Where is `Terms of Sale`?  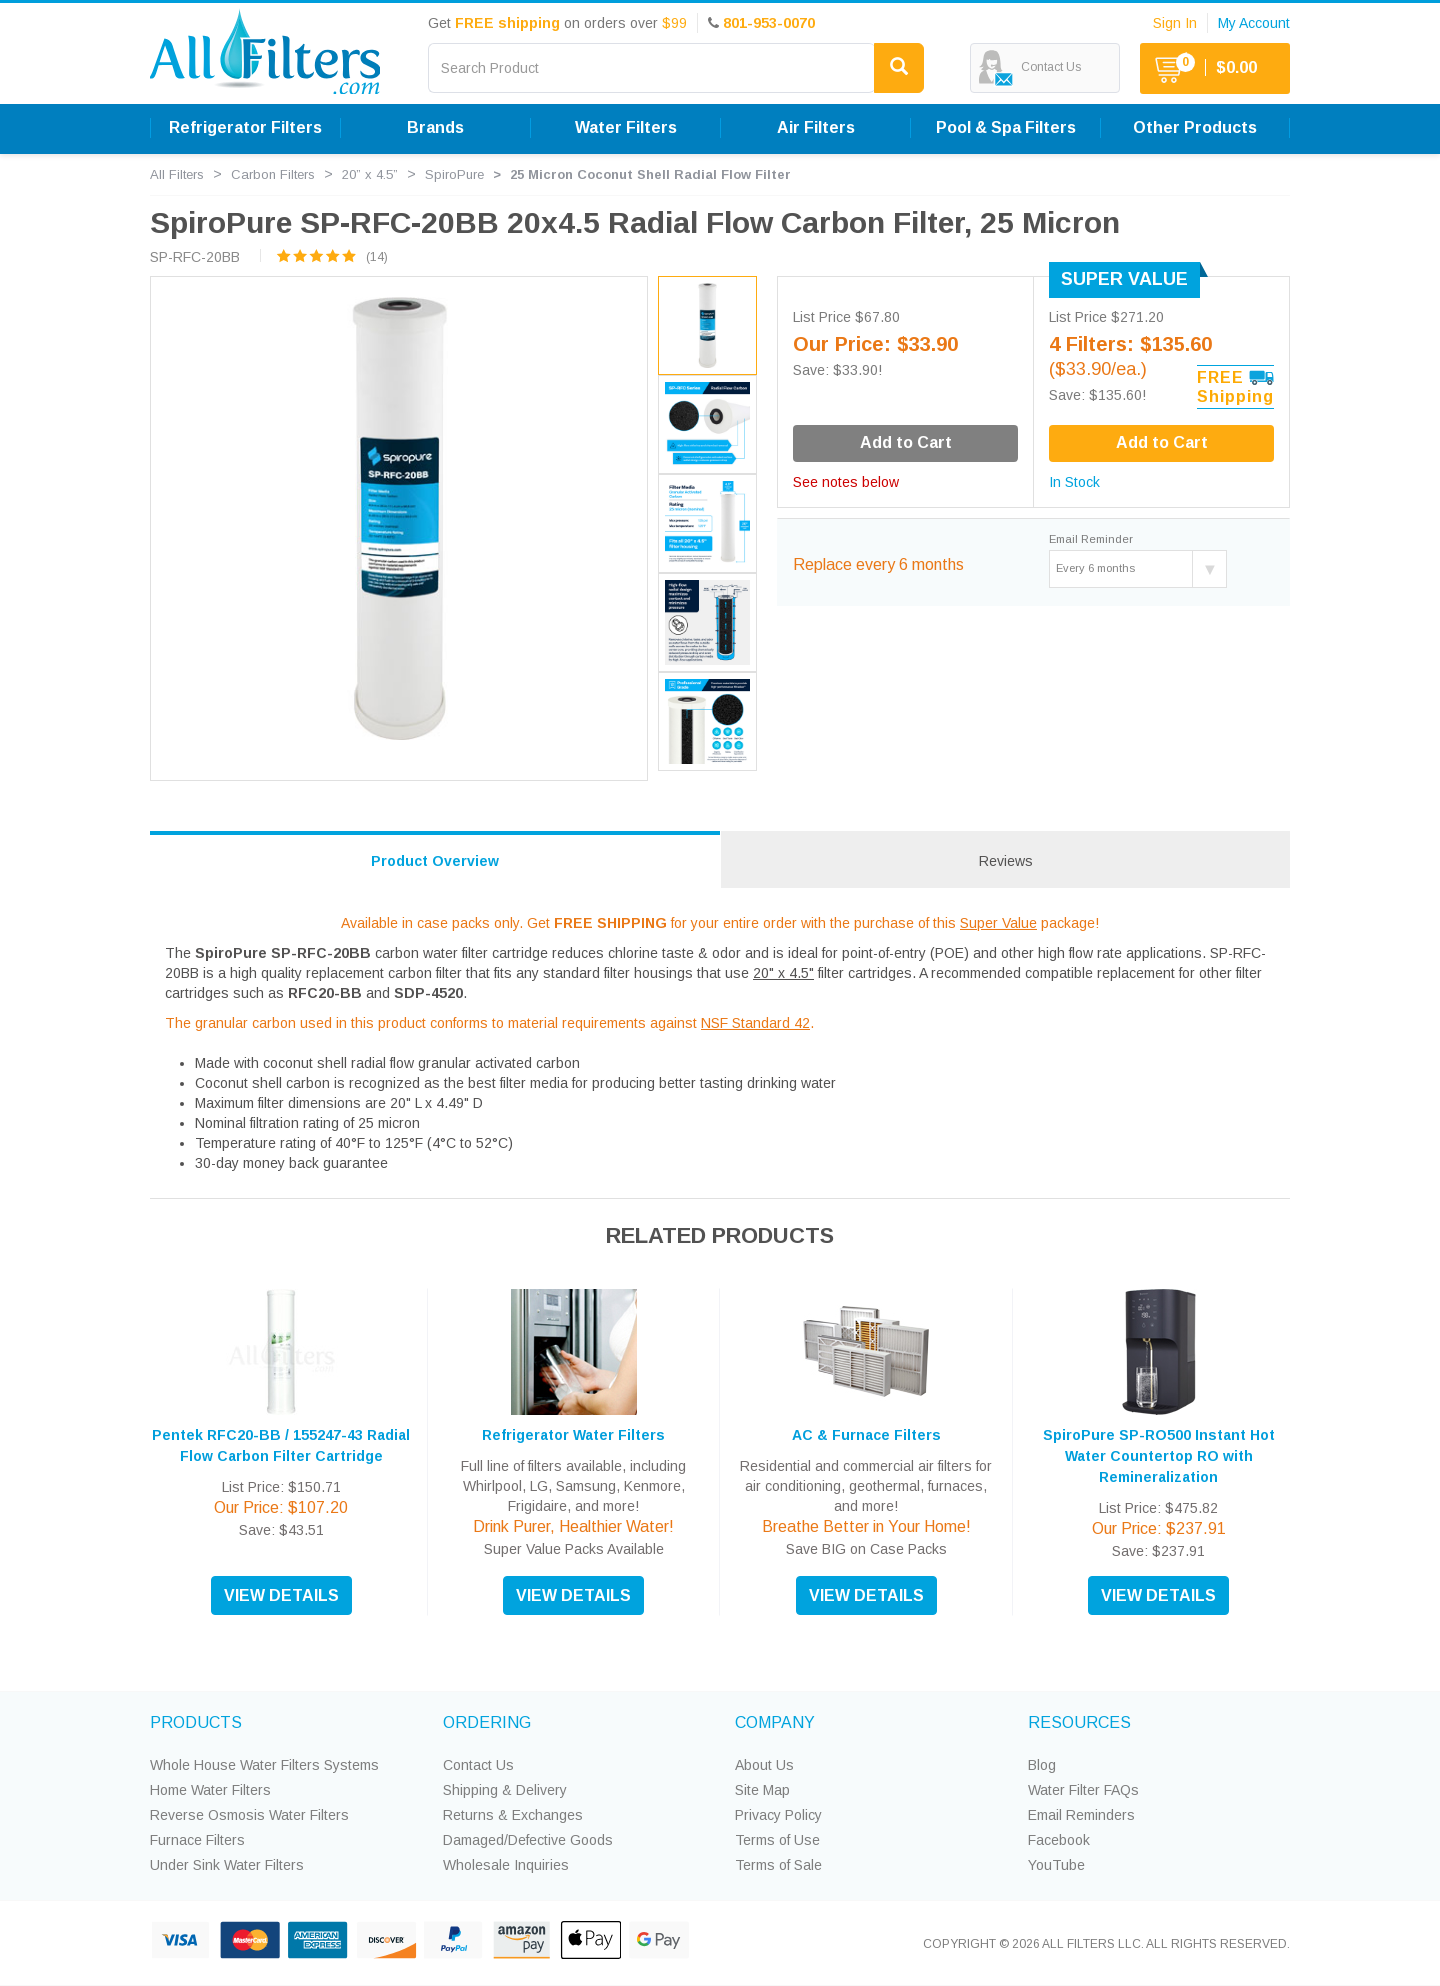 Terms of Sale is located at coordinates (778, 1865).